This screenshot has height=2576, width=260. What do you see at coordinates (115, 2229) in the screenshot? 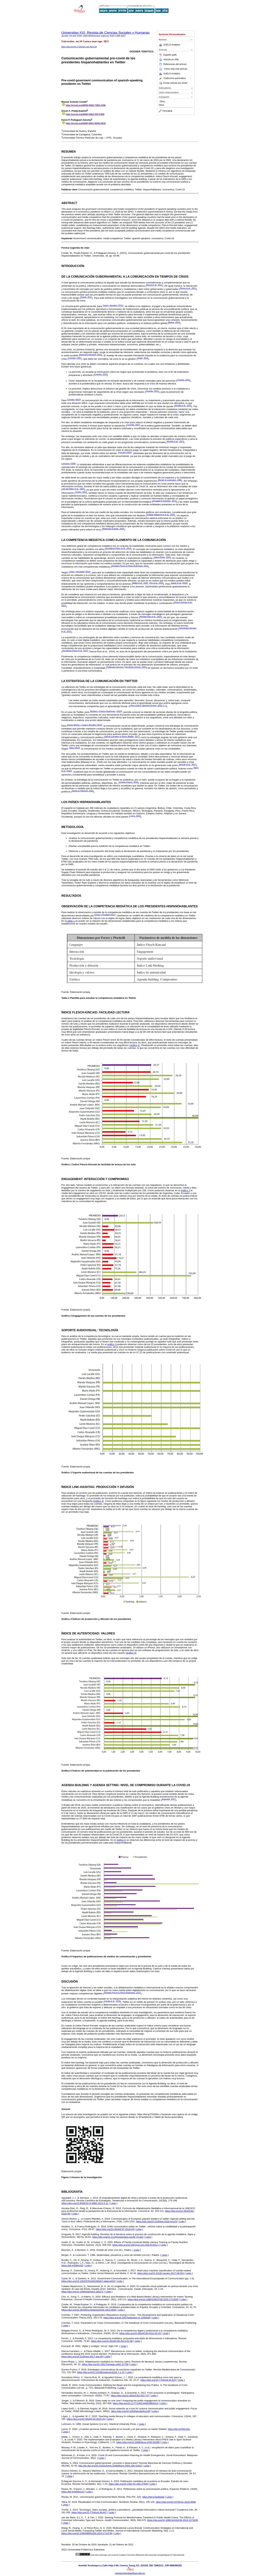
I see `https://doi.org/10.3916/C47-2016-09` at bounding box center [115, 2229].